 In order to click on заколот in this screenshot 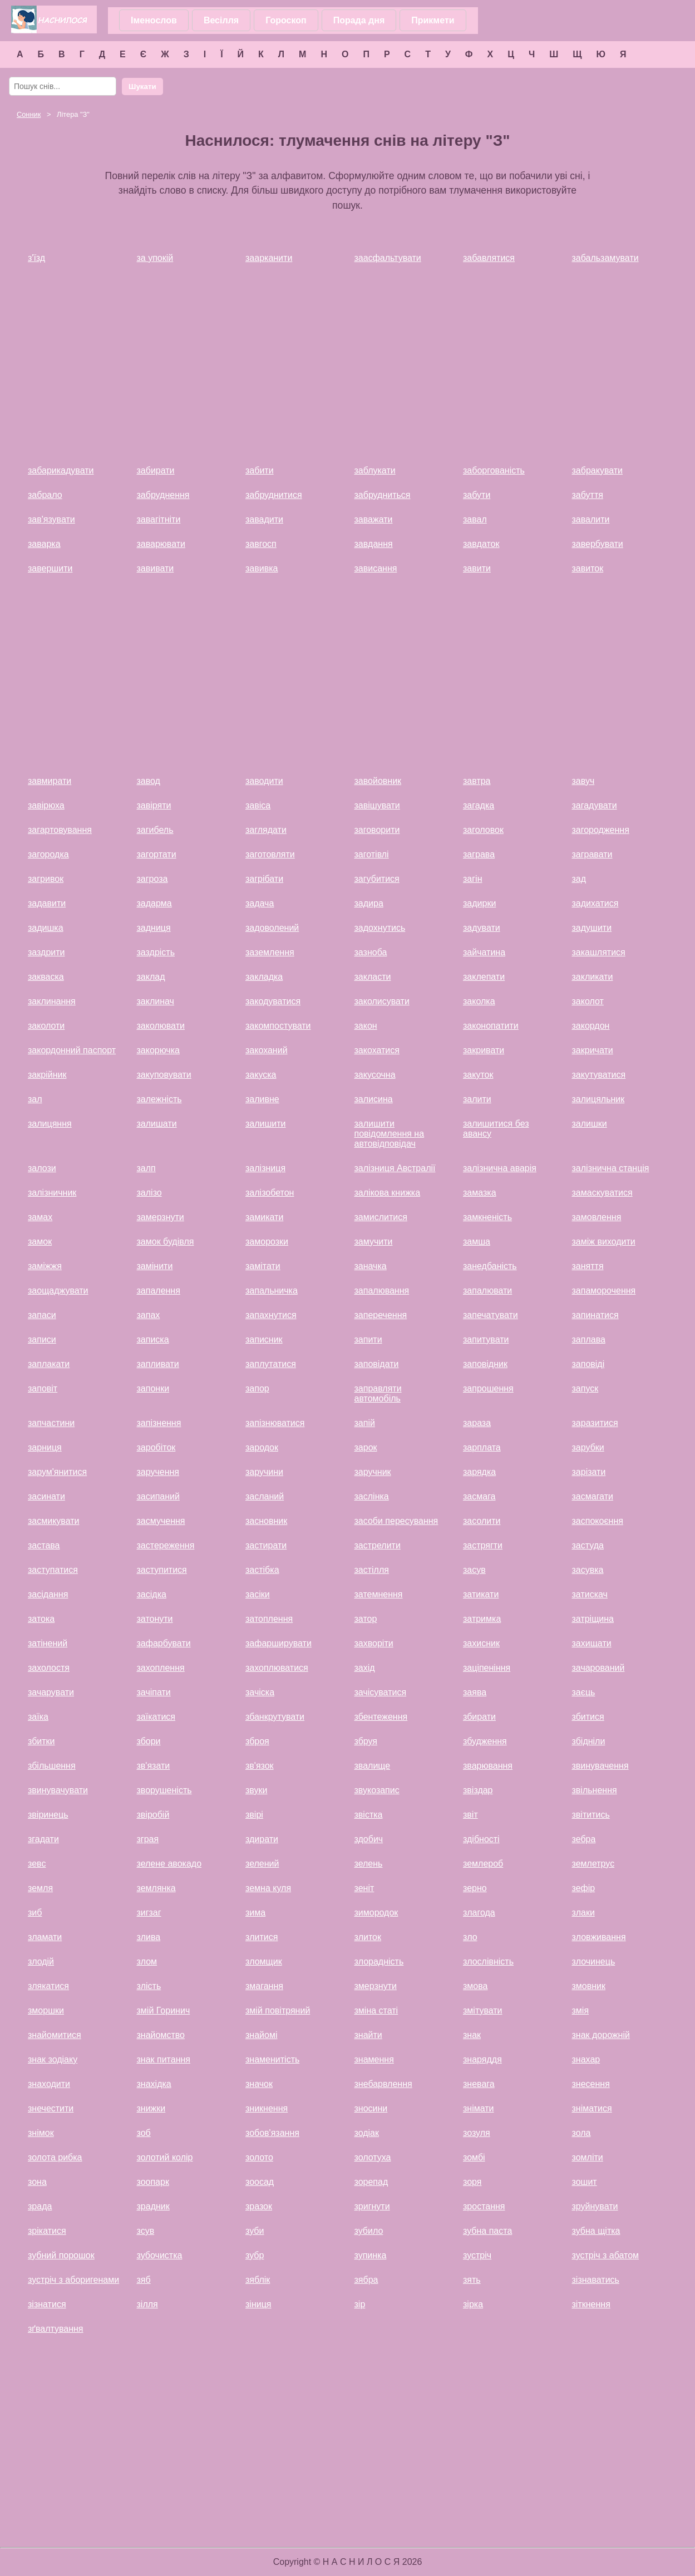, I will do `click(588, 1001)`.